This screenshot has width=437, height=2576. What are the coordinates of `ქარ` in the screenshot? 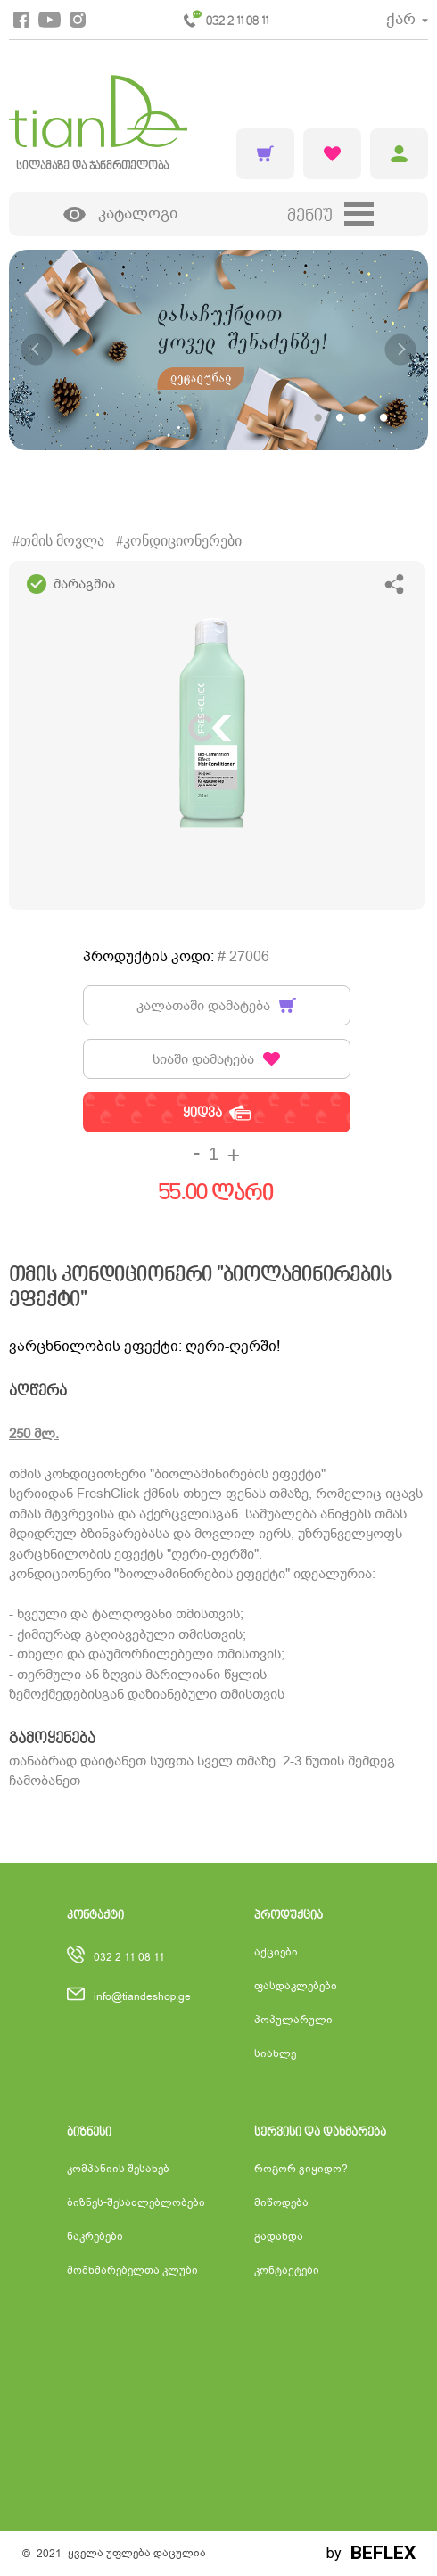 It's located at (401, 19).